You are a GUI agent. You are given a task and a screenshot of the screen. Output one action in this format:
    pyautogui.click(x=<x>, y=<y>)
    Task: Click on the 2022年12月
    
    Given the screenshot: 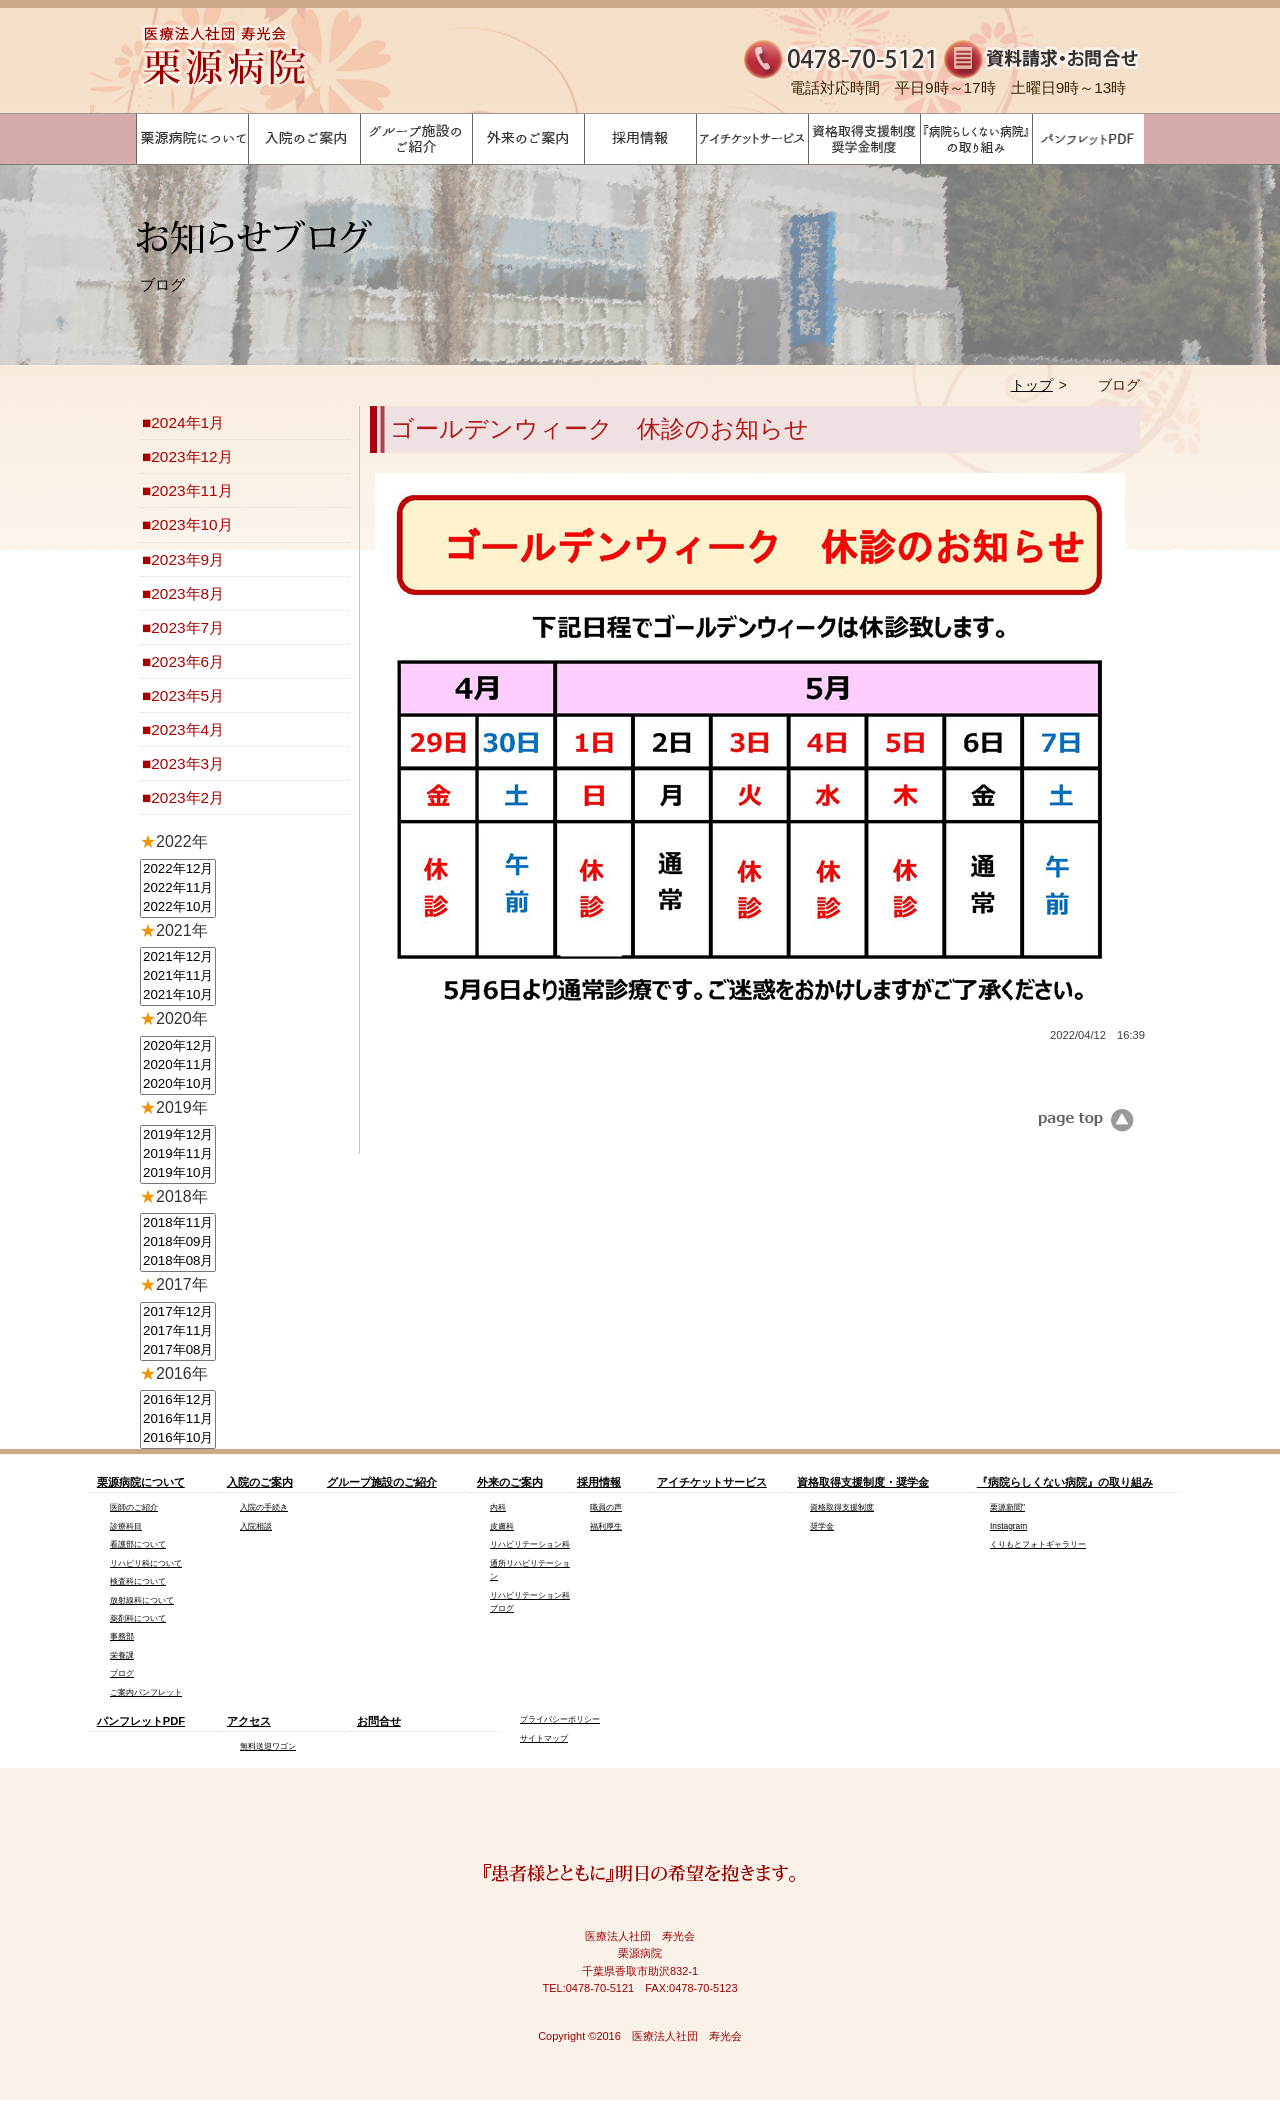 What is the action you would take?
    pyautogui.click(x=178, y=869)
    